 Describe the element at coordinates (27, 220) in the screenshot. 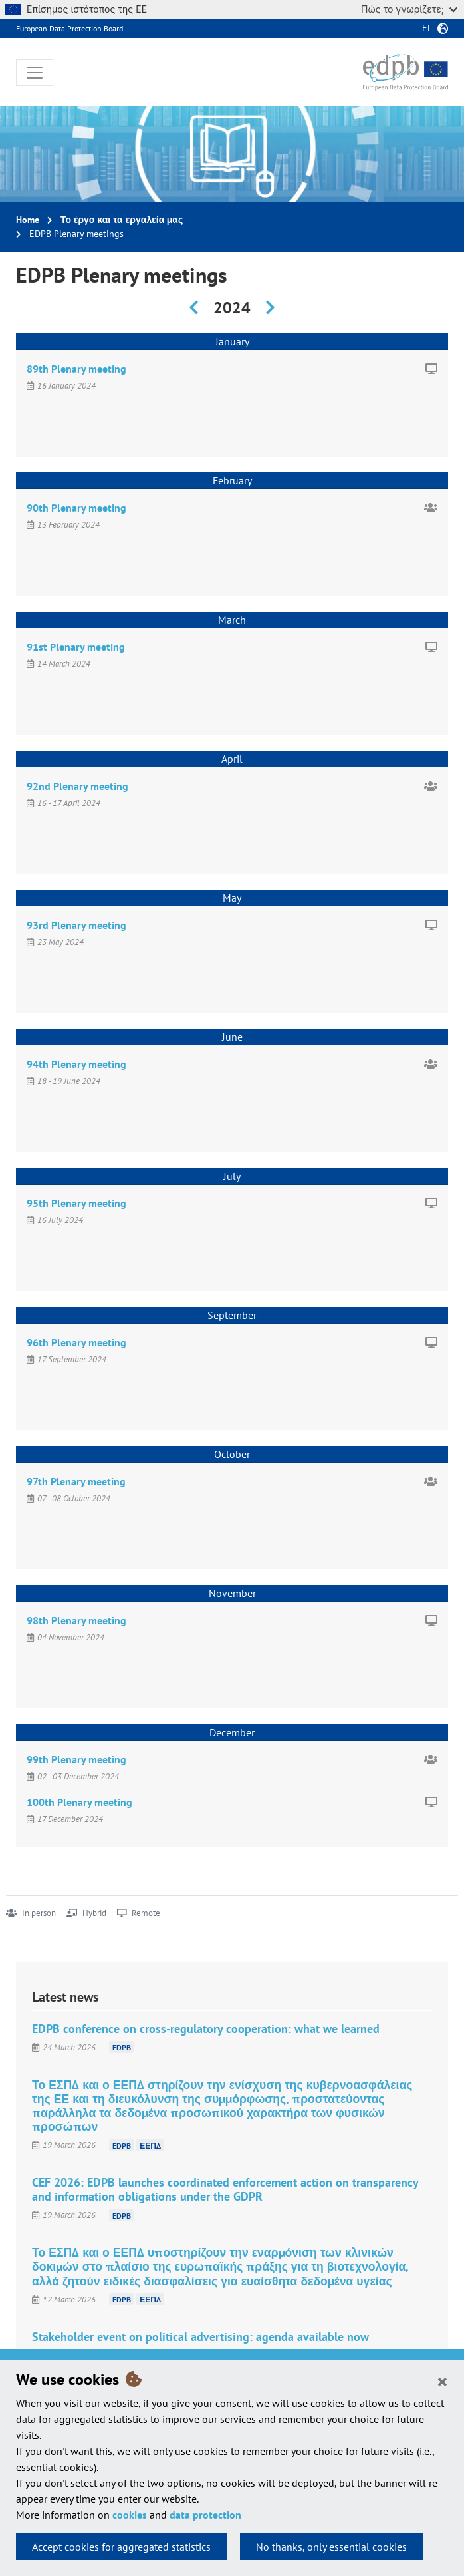

I see `Home` at that location.